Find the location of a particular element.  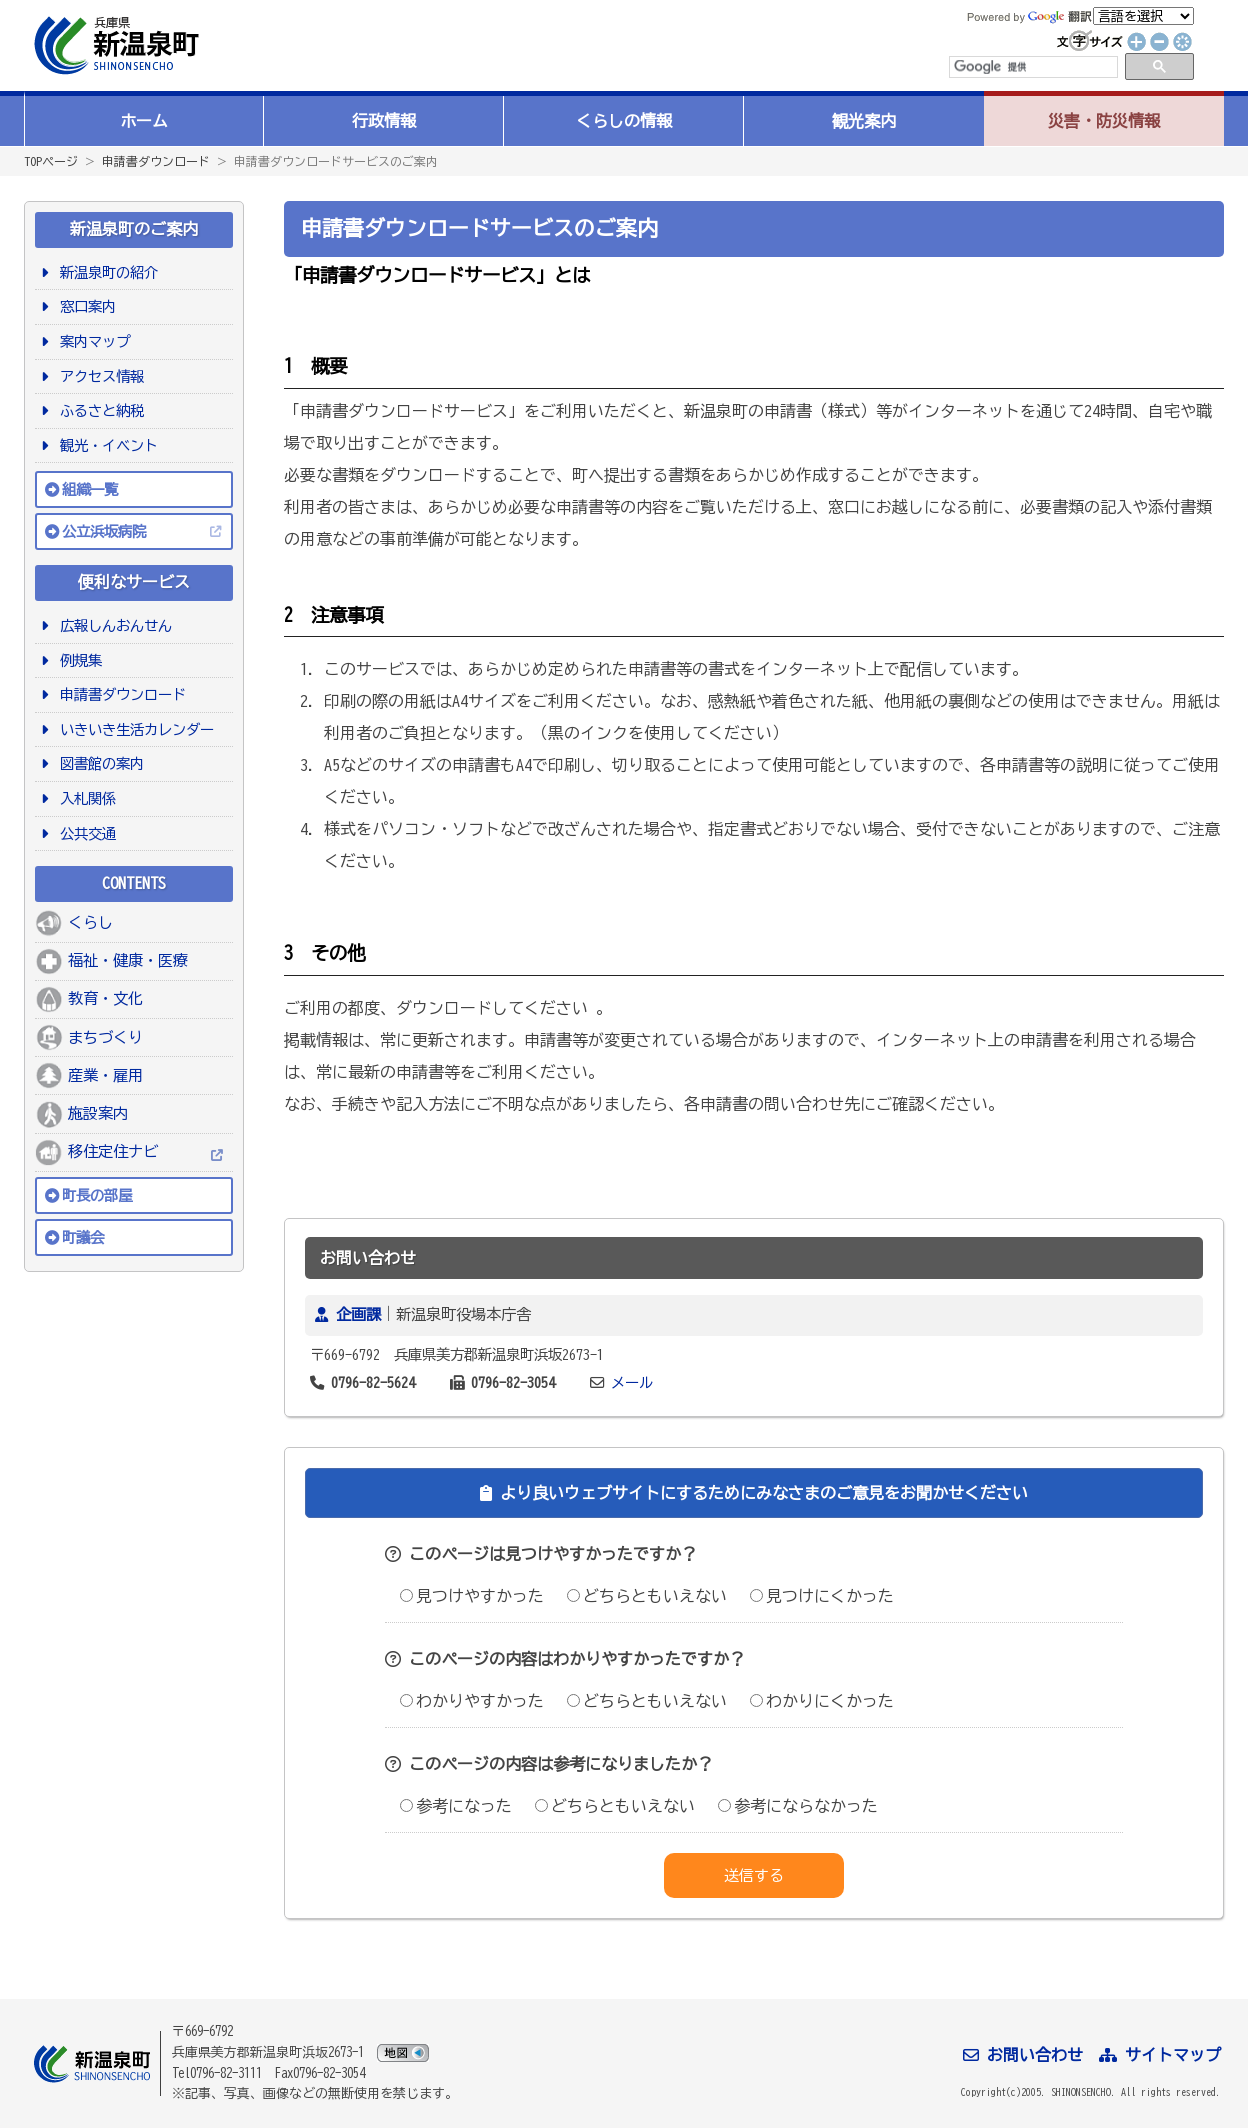

見つけやすかった is located at coordinates (472, 1596).